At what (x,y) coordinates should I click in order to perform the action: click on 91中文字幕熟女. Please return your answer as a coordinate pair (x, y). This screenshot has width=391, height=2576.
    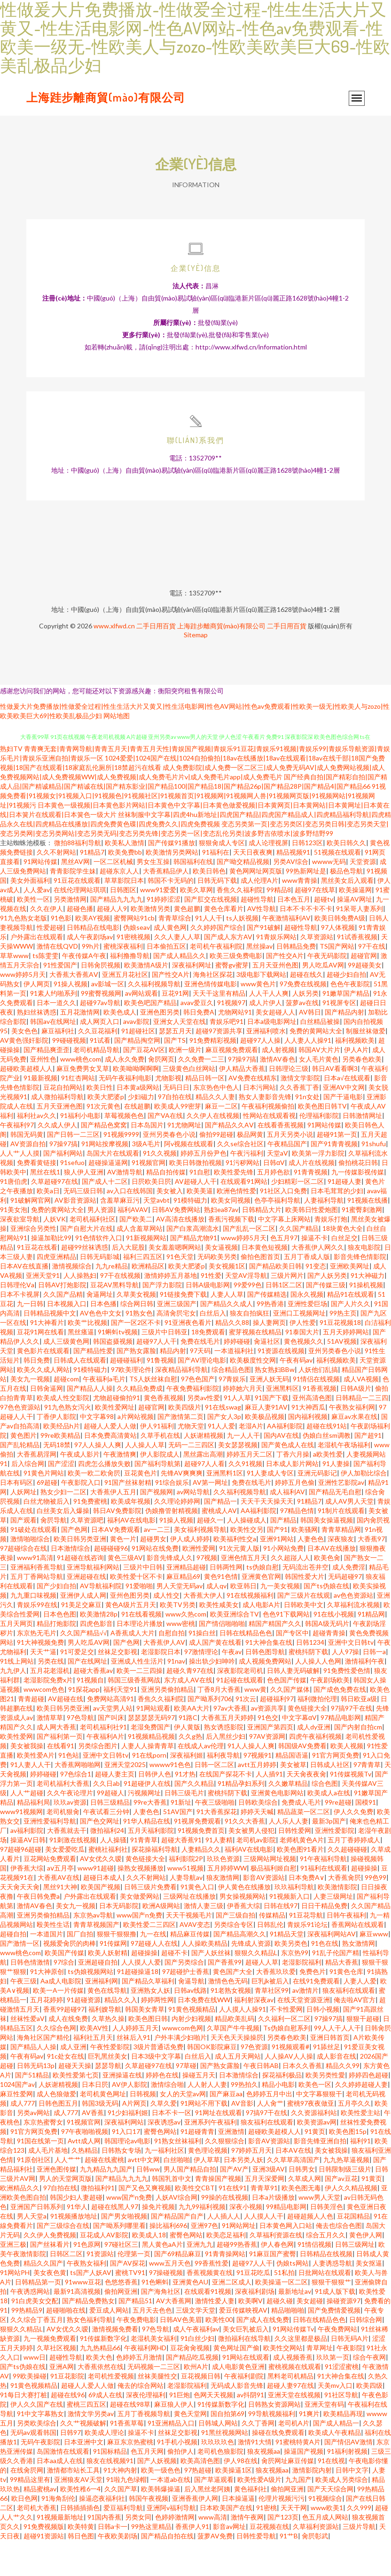
    Looking at the image, I should click on (40, 2449).